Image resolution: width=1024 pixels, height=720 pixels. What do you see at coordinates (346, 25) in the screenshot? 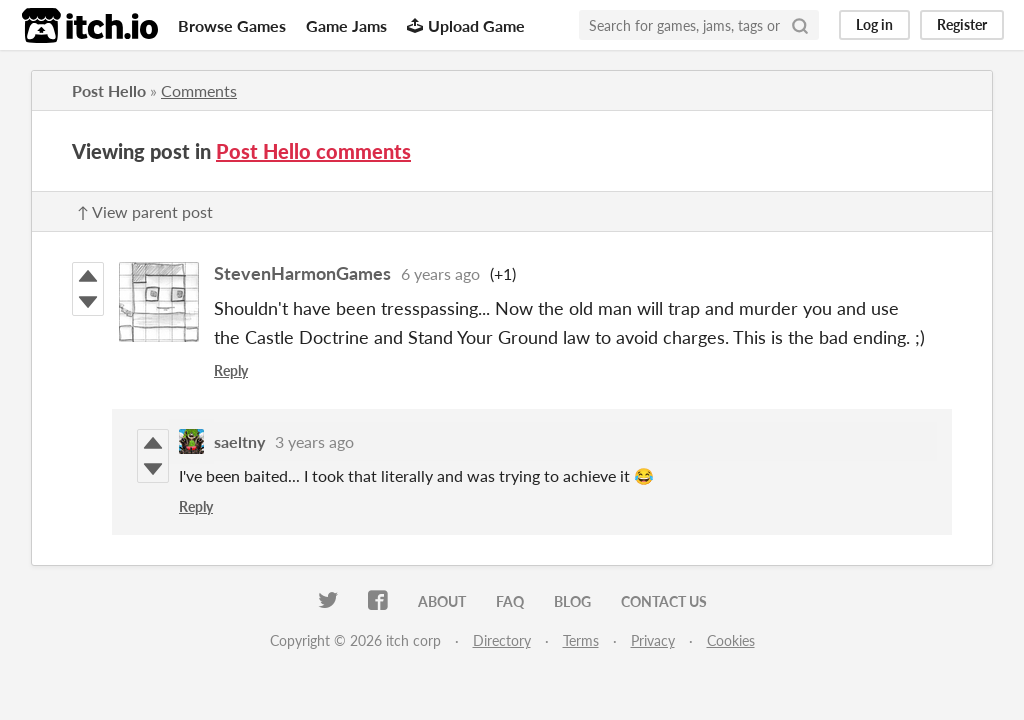
I see `Game Jams` at bounding box center [346, 25].